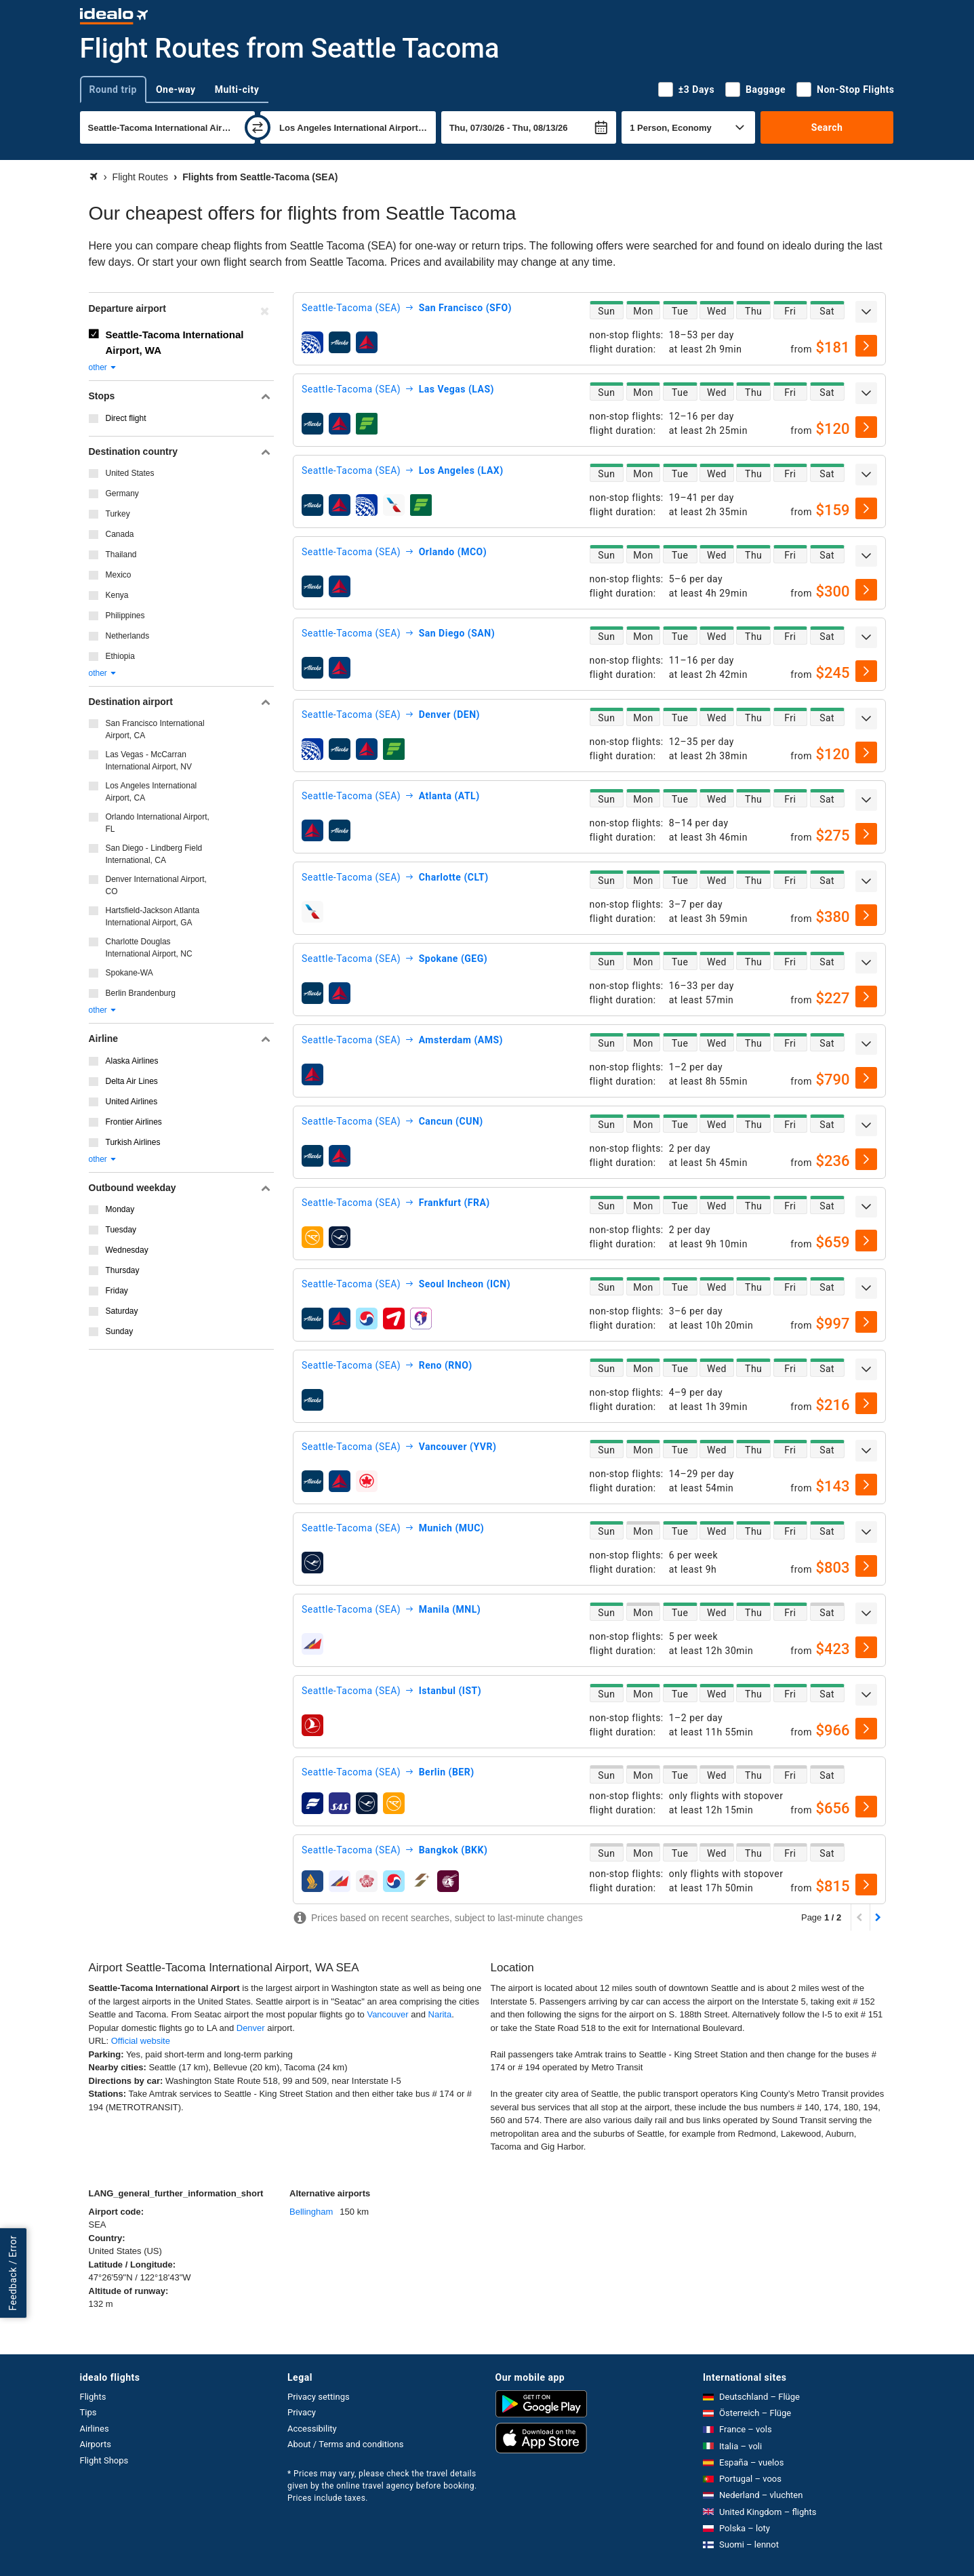 The width and height of the screenshot is (974, 2576). I want to click on Privacy settings, so click(318, 2397).